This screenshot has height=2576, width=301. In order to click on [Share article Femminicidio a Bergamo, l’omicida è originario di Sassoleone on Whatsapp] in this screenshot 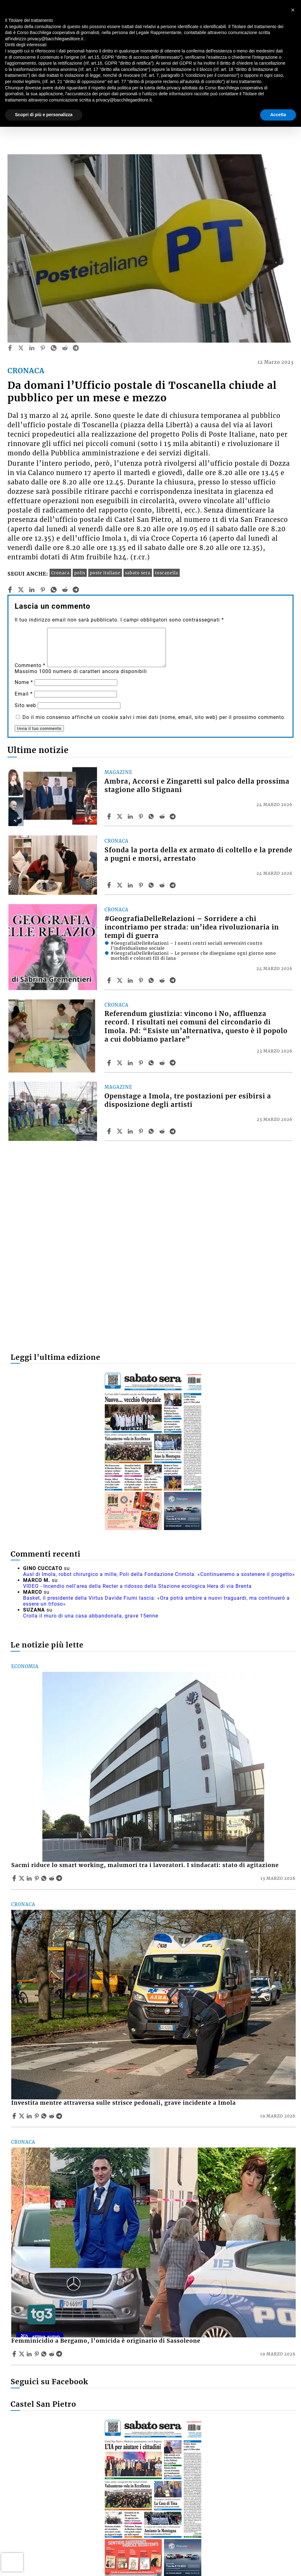, I will do `click(45, 2354)`.